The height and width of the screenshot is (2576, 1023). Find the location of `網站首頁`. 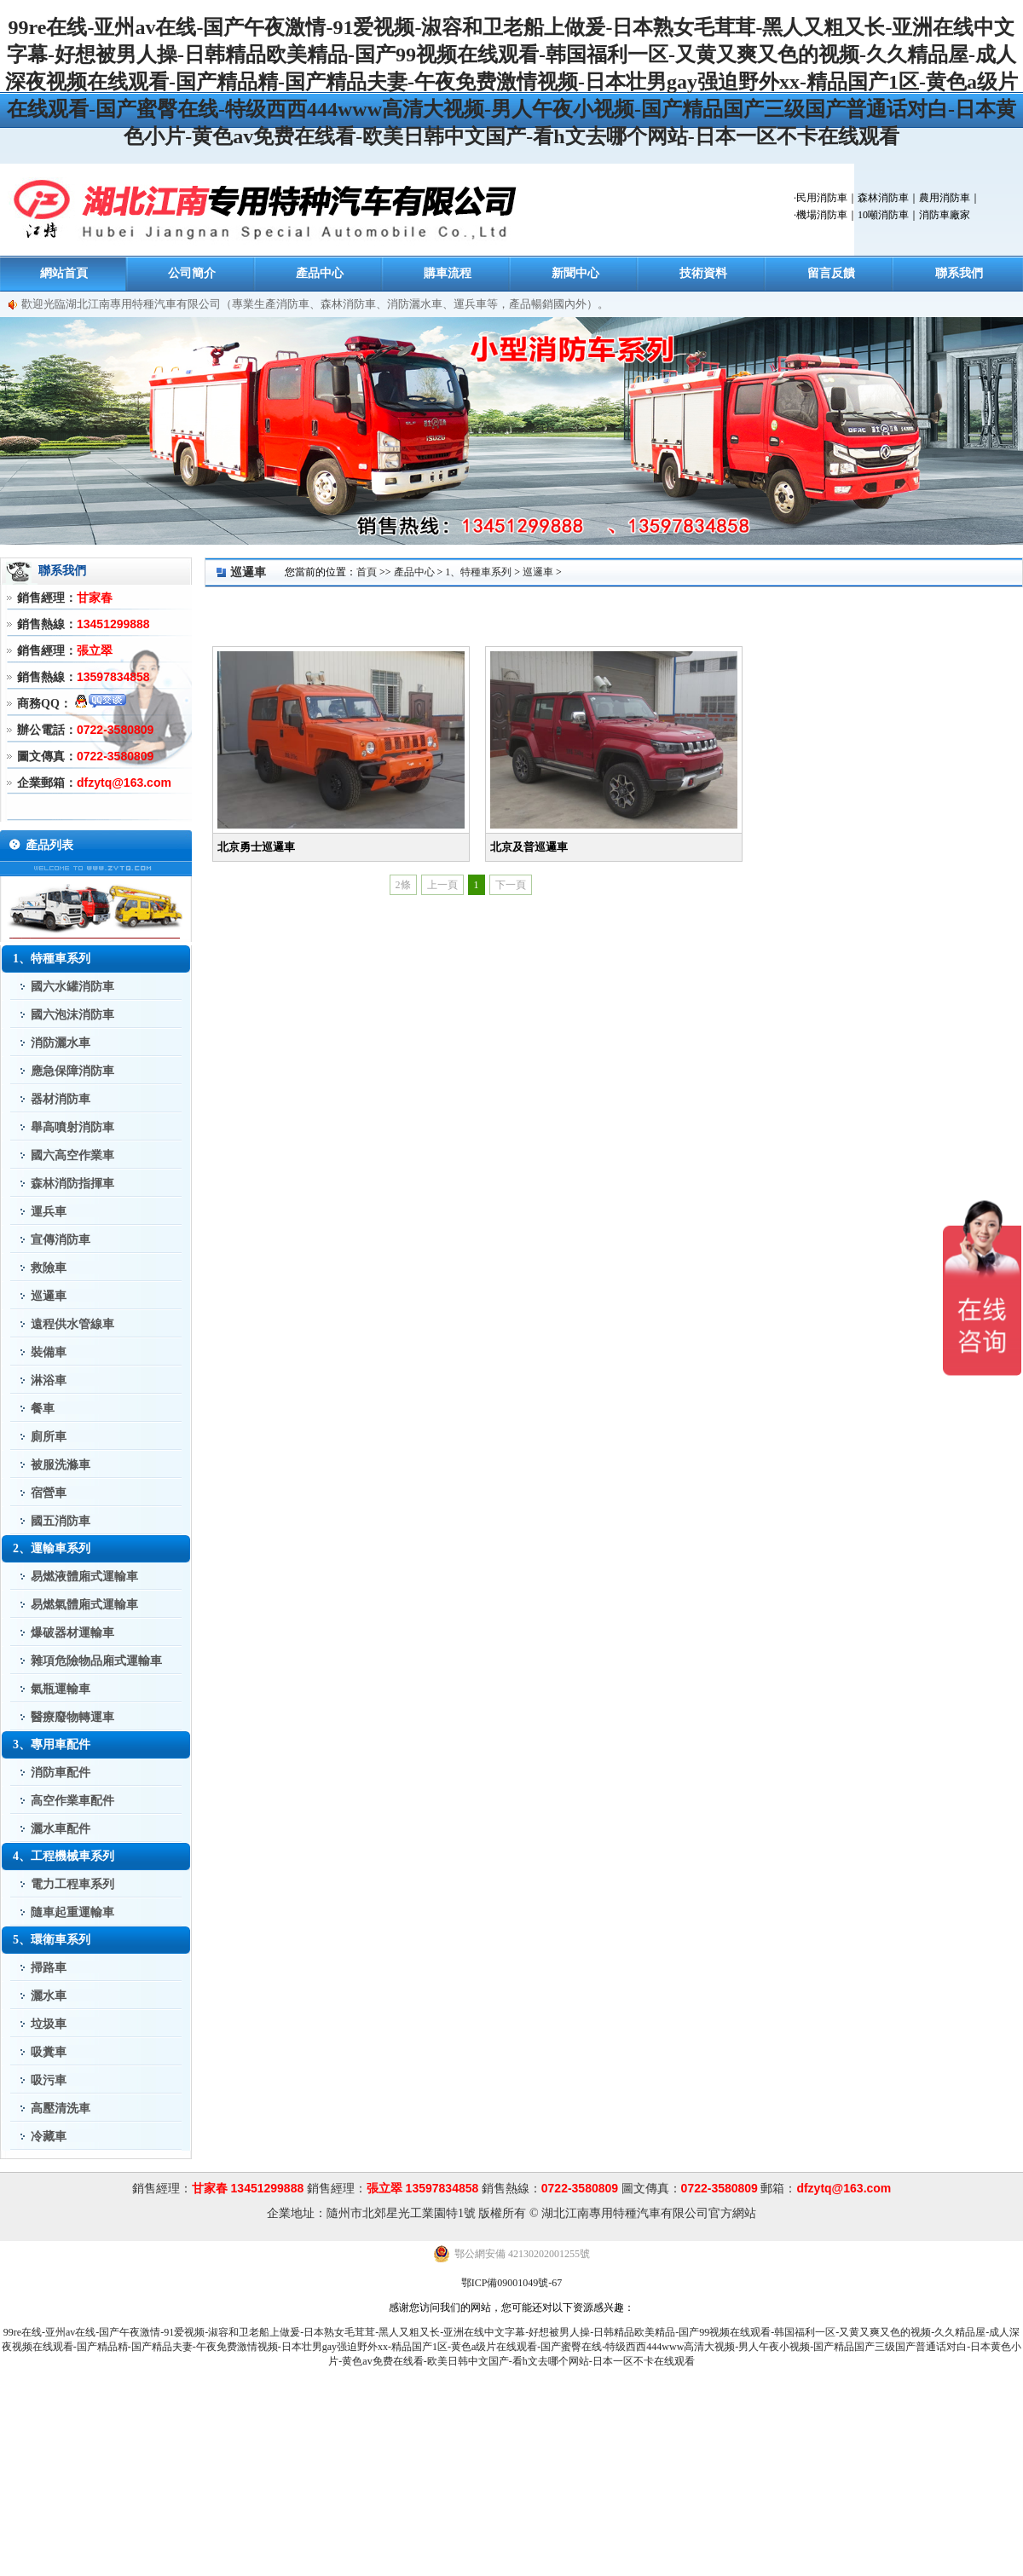

網站首頁 is located at coordinates (64, 273).